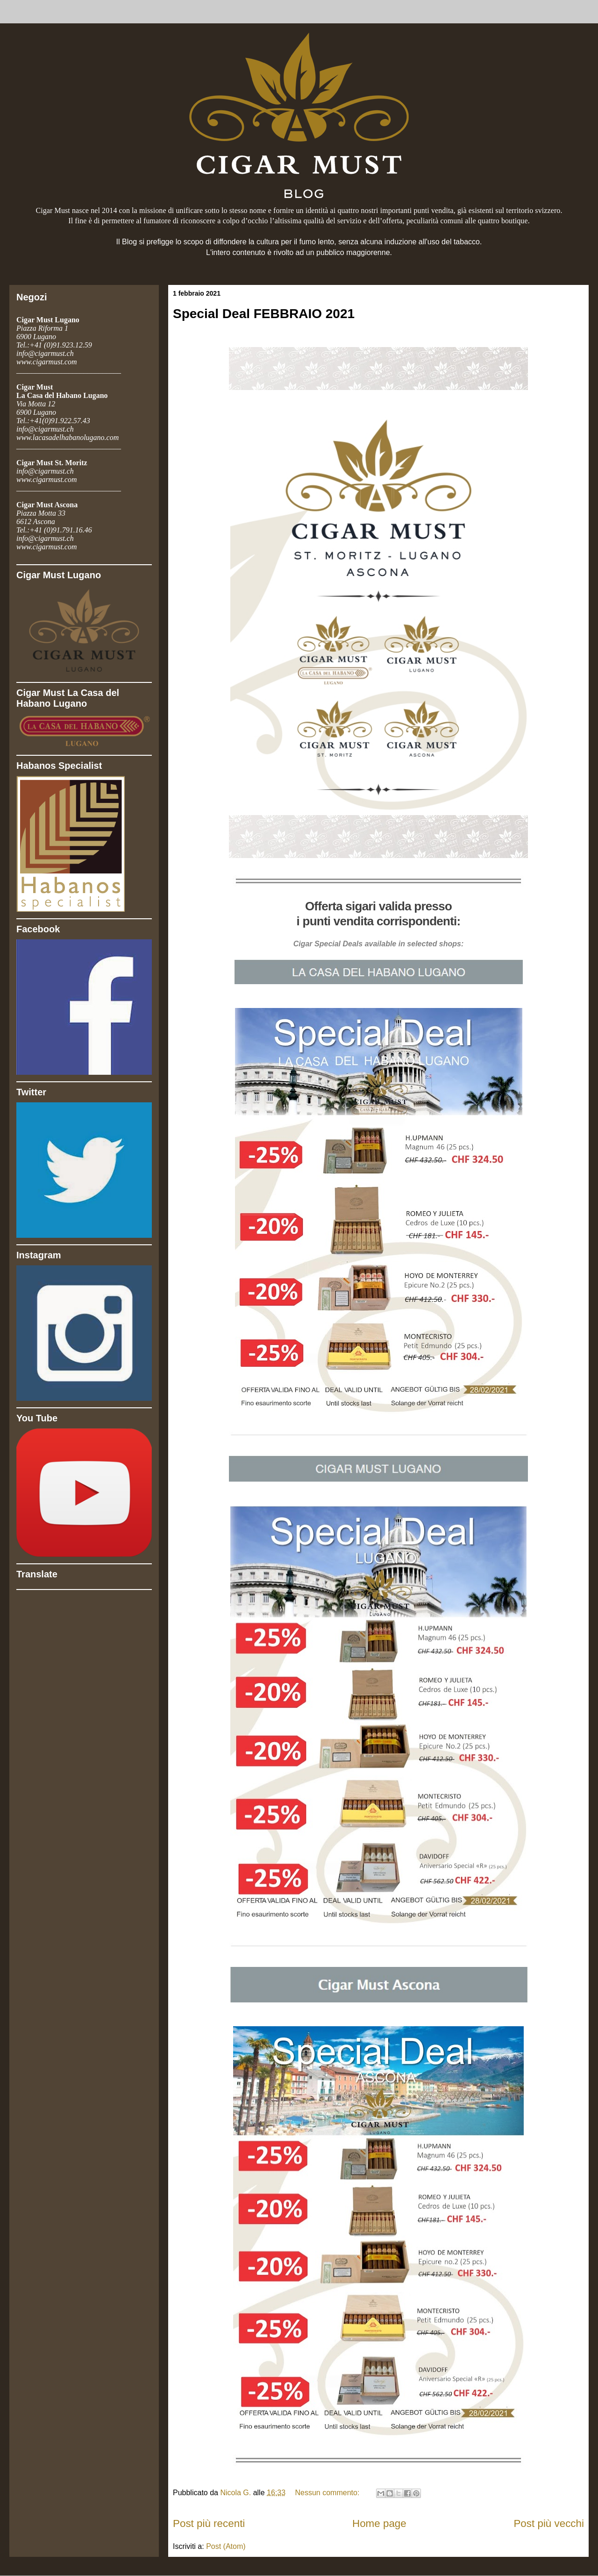 This screenshot has width=598, height=2576. I want to click on Special Deal FEBBRAIO 2021, so click(264, 313).